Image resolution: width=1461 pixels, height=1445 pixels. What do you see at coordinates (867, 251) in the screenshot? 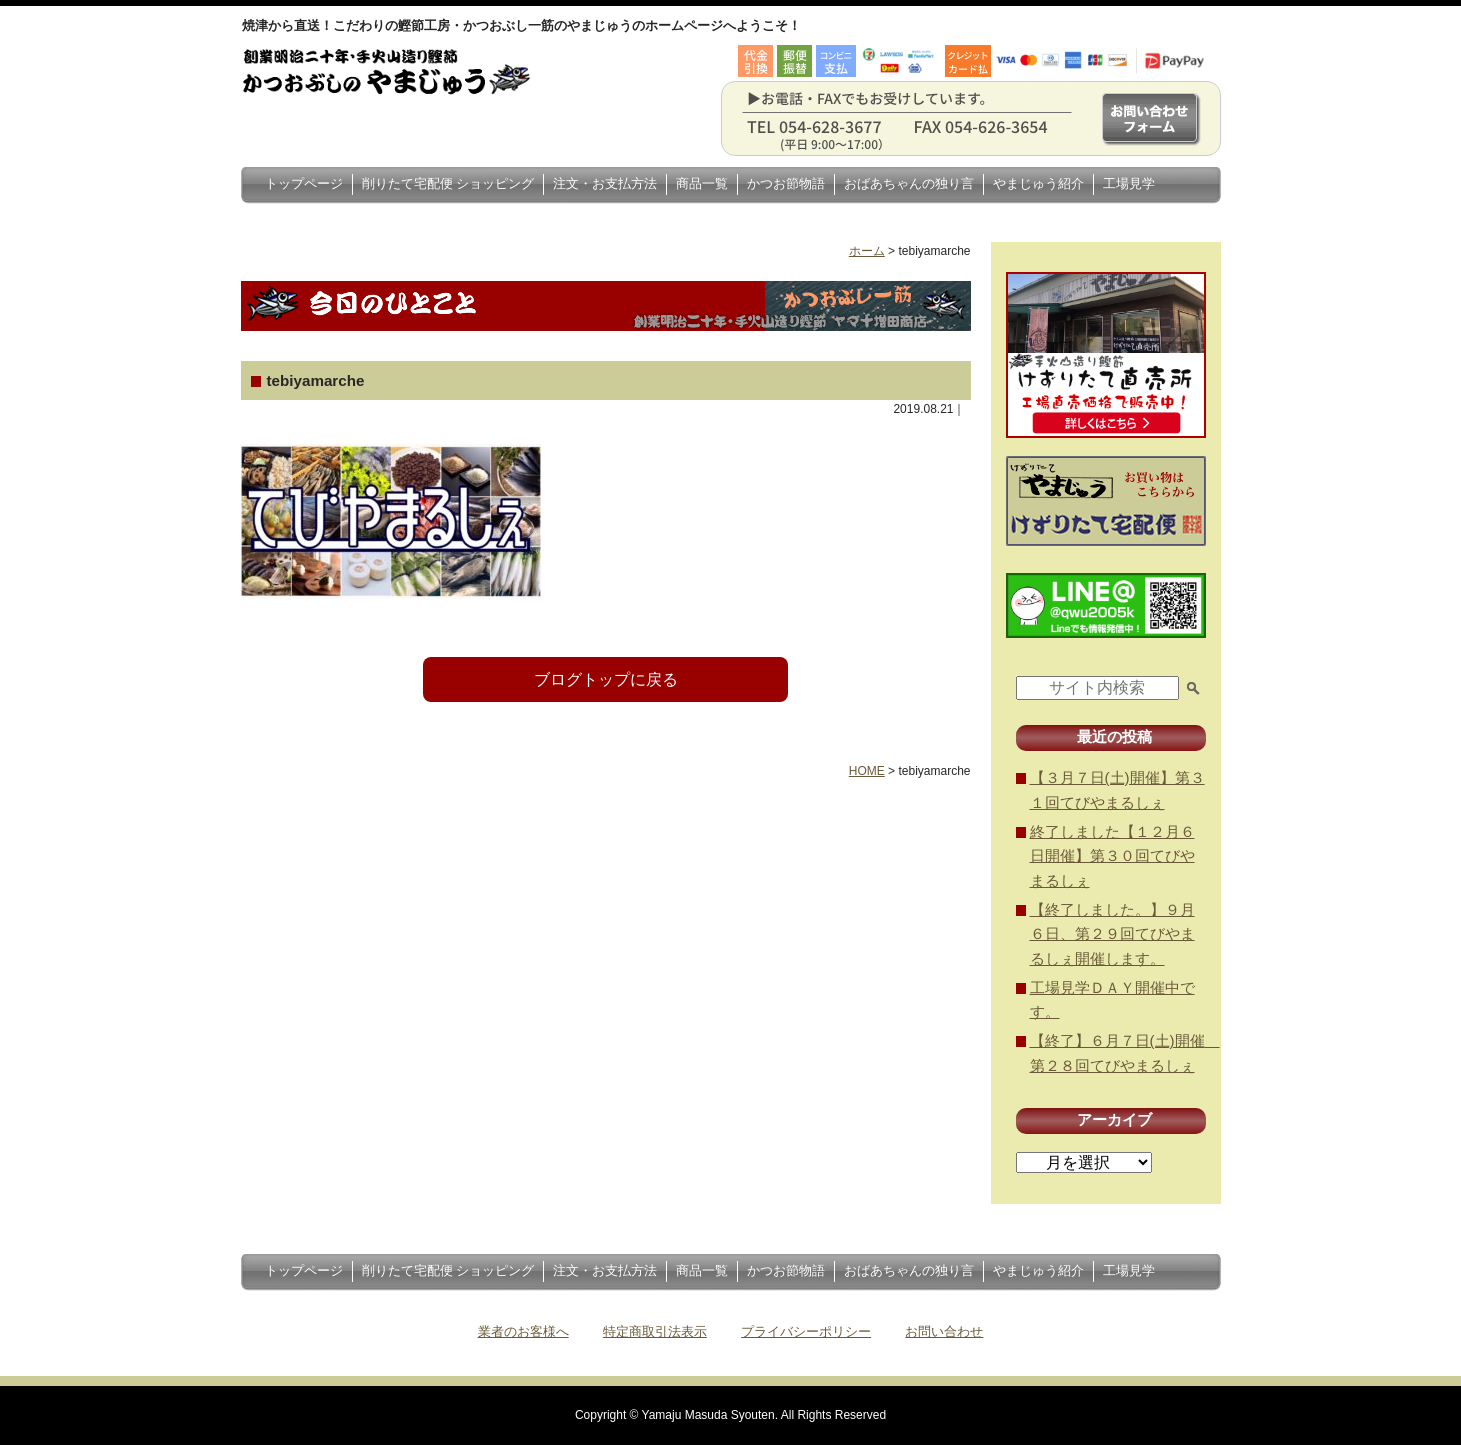
I see `ホーム` at bounding box center [867, 251].